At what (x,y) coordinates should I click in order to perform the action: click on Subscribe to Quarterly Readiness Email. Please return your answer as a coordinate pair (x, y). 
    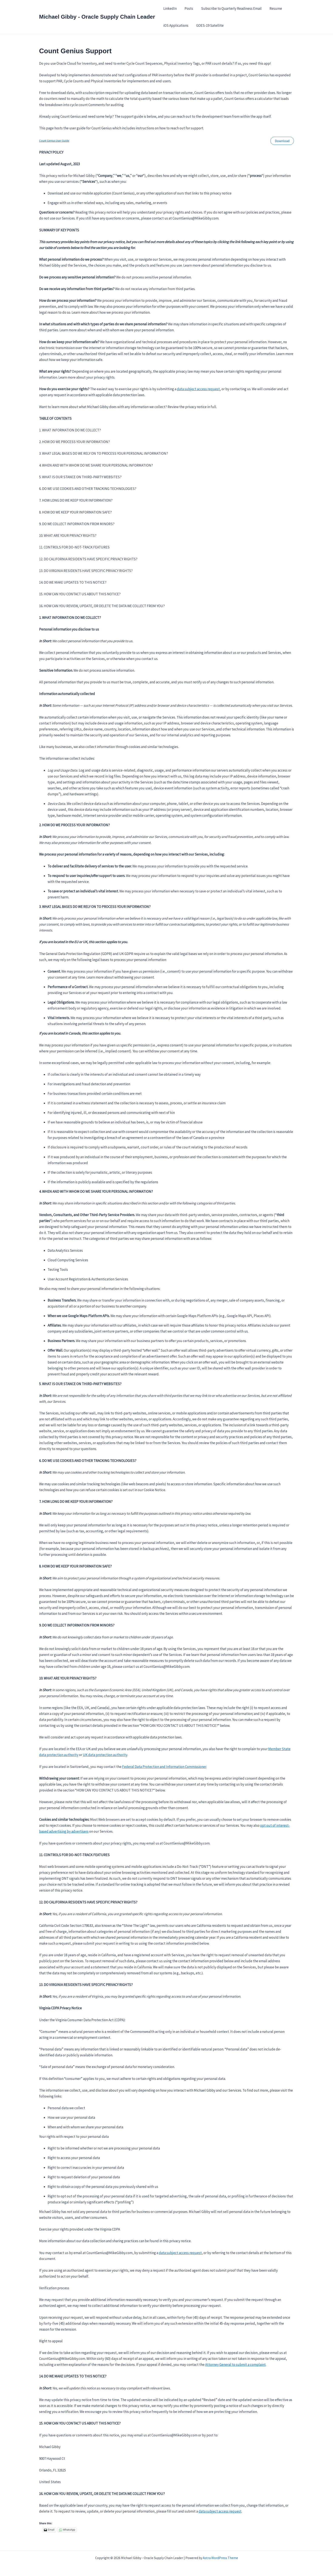
    Looking at the image, I should click on (229, 8).